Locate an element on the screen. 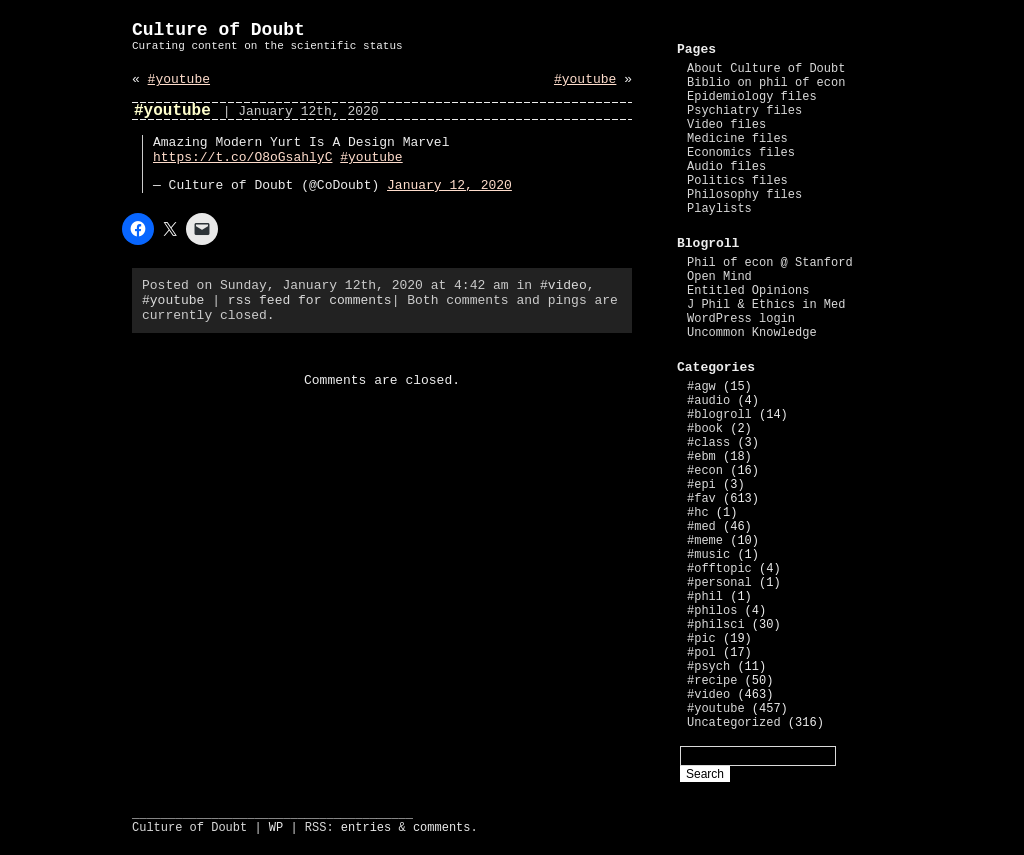 Image resolution: width=1024 pixels, height=855 pixels. #med is located at coordinates (701, 527).